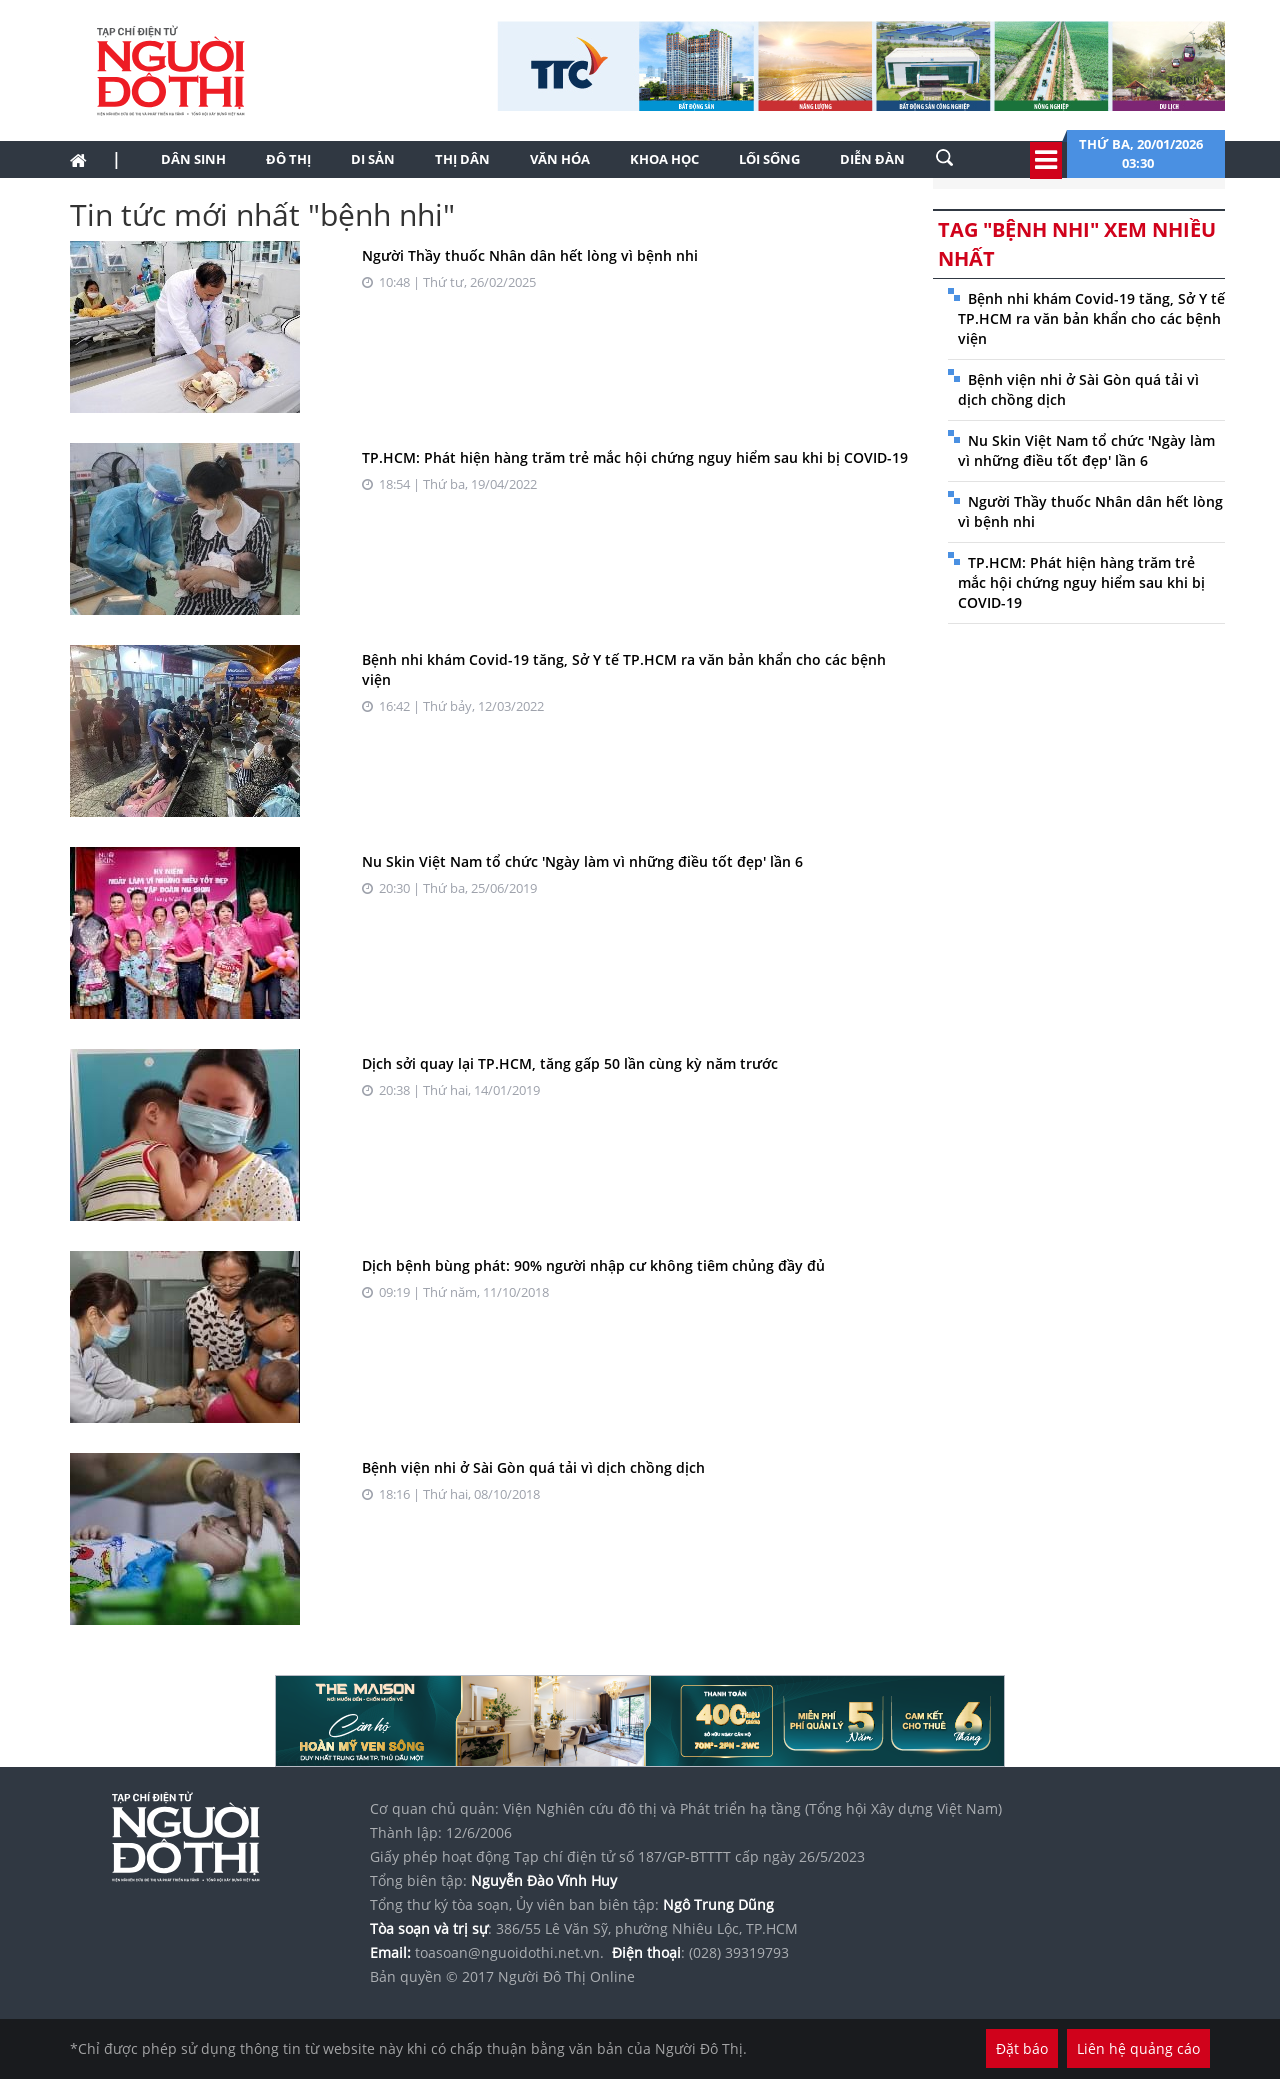 This screenshot has width=1280, height=2079. I want to click on Lối sống, so click(769, 159).